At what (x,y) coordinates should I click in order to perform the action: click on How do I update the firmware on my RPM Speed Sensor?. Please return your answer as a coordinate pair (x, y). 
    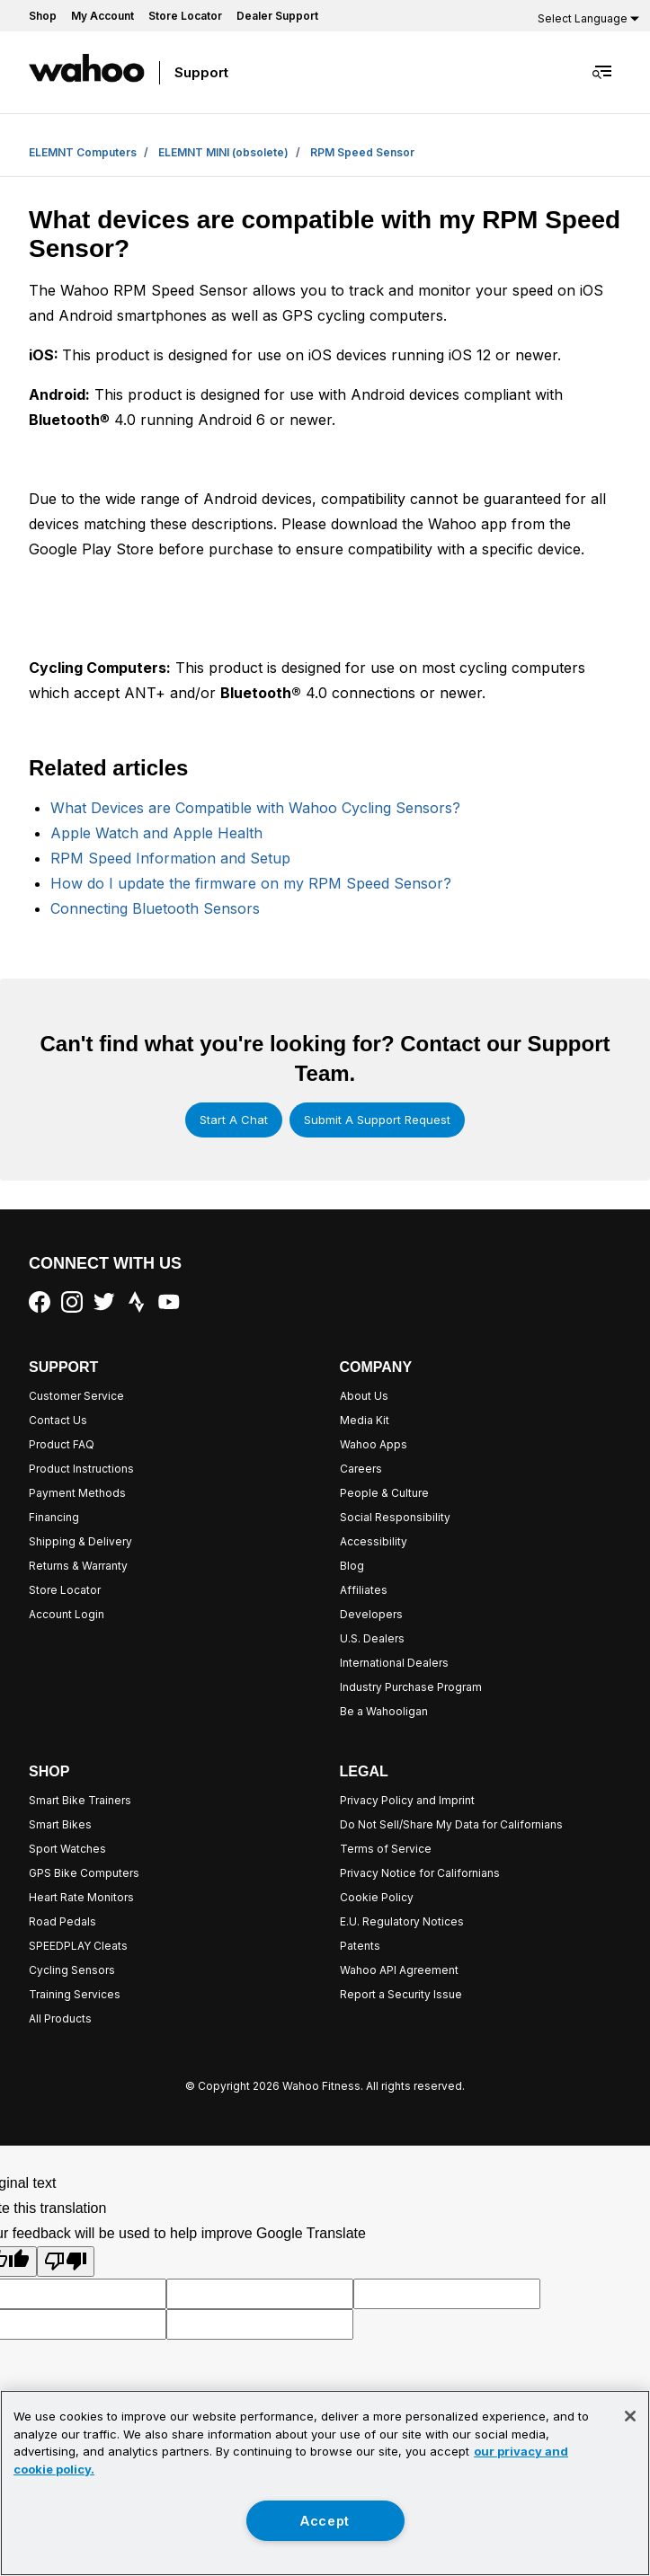
    Looking at the image, I should click on (250, 883).